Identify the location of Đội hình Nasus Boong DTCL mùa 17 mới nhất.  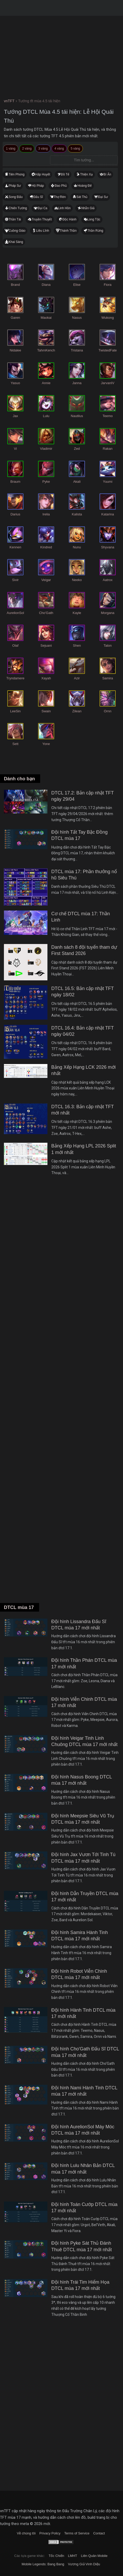
(81, 1780).